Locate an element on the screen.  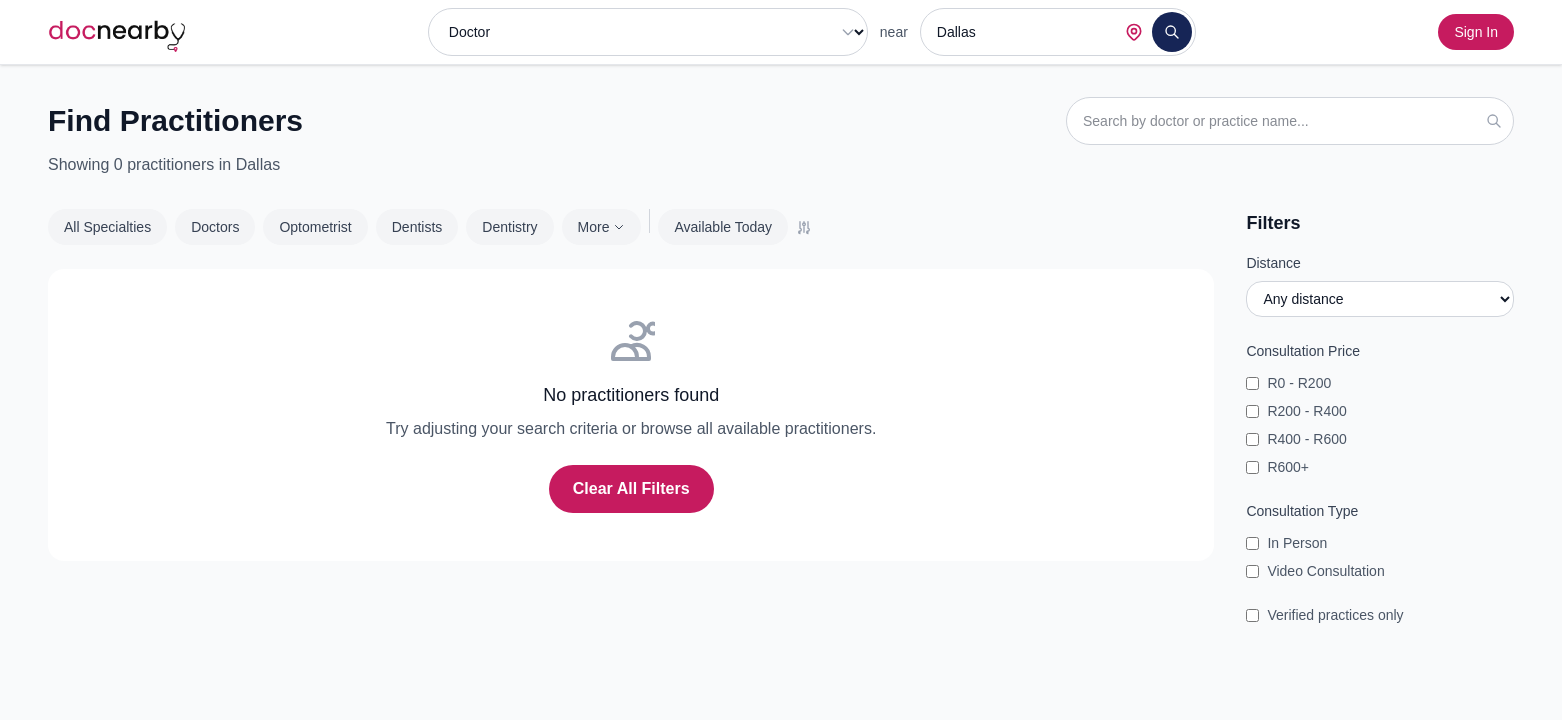
Dentistry is located at coordinates (509, 227).